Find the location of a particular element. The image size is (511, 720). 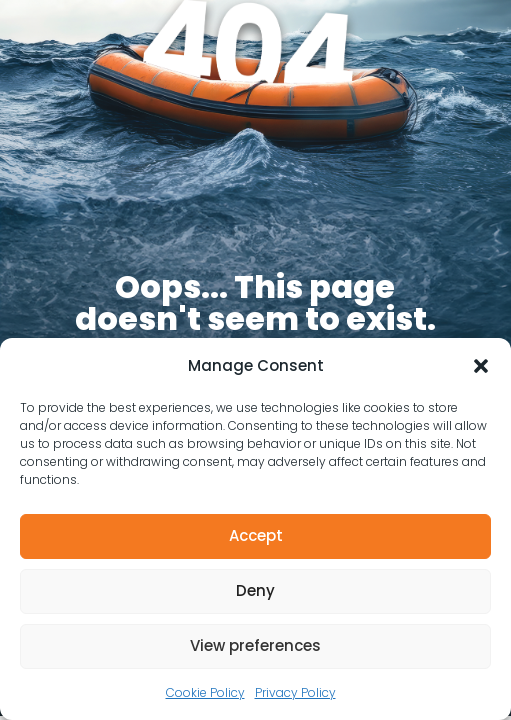

Accept is located at coordinates (256, 535).